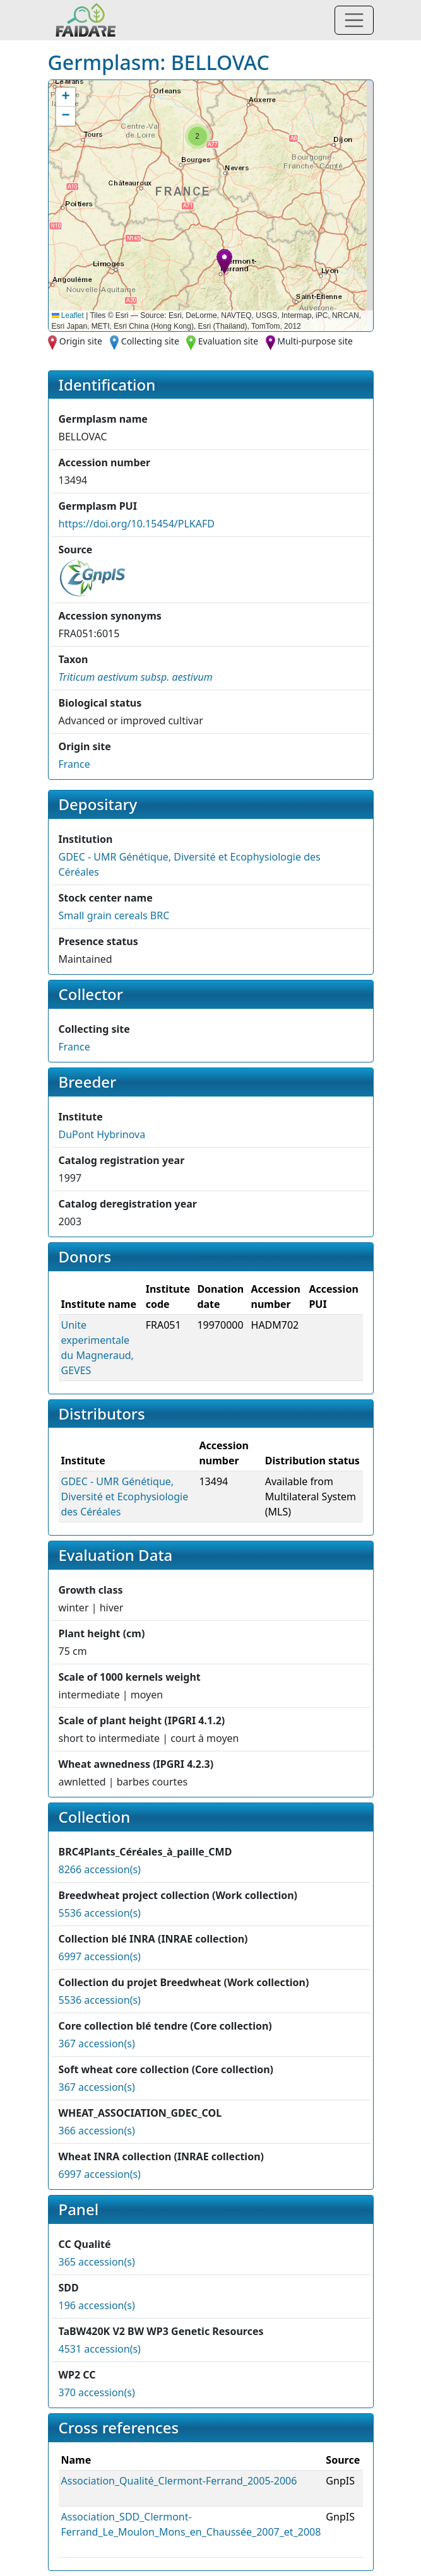 The image size is (421, 2576). What do you see at coordinates (97, 2305) in the screenshot?
I see `196 accession(s)` at bounding box center [97, 2305].